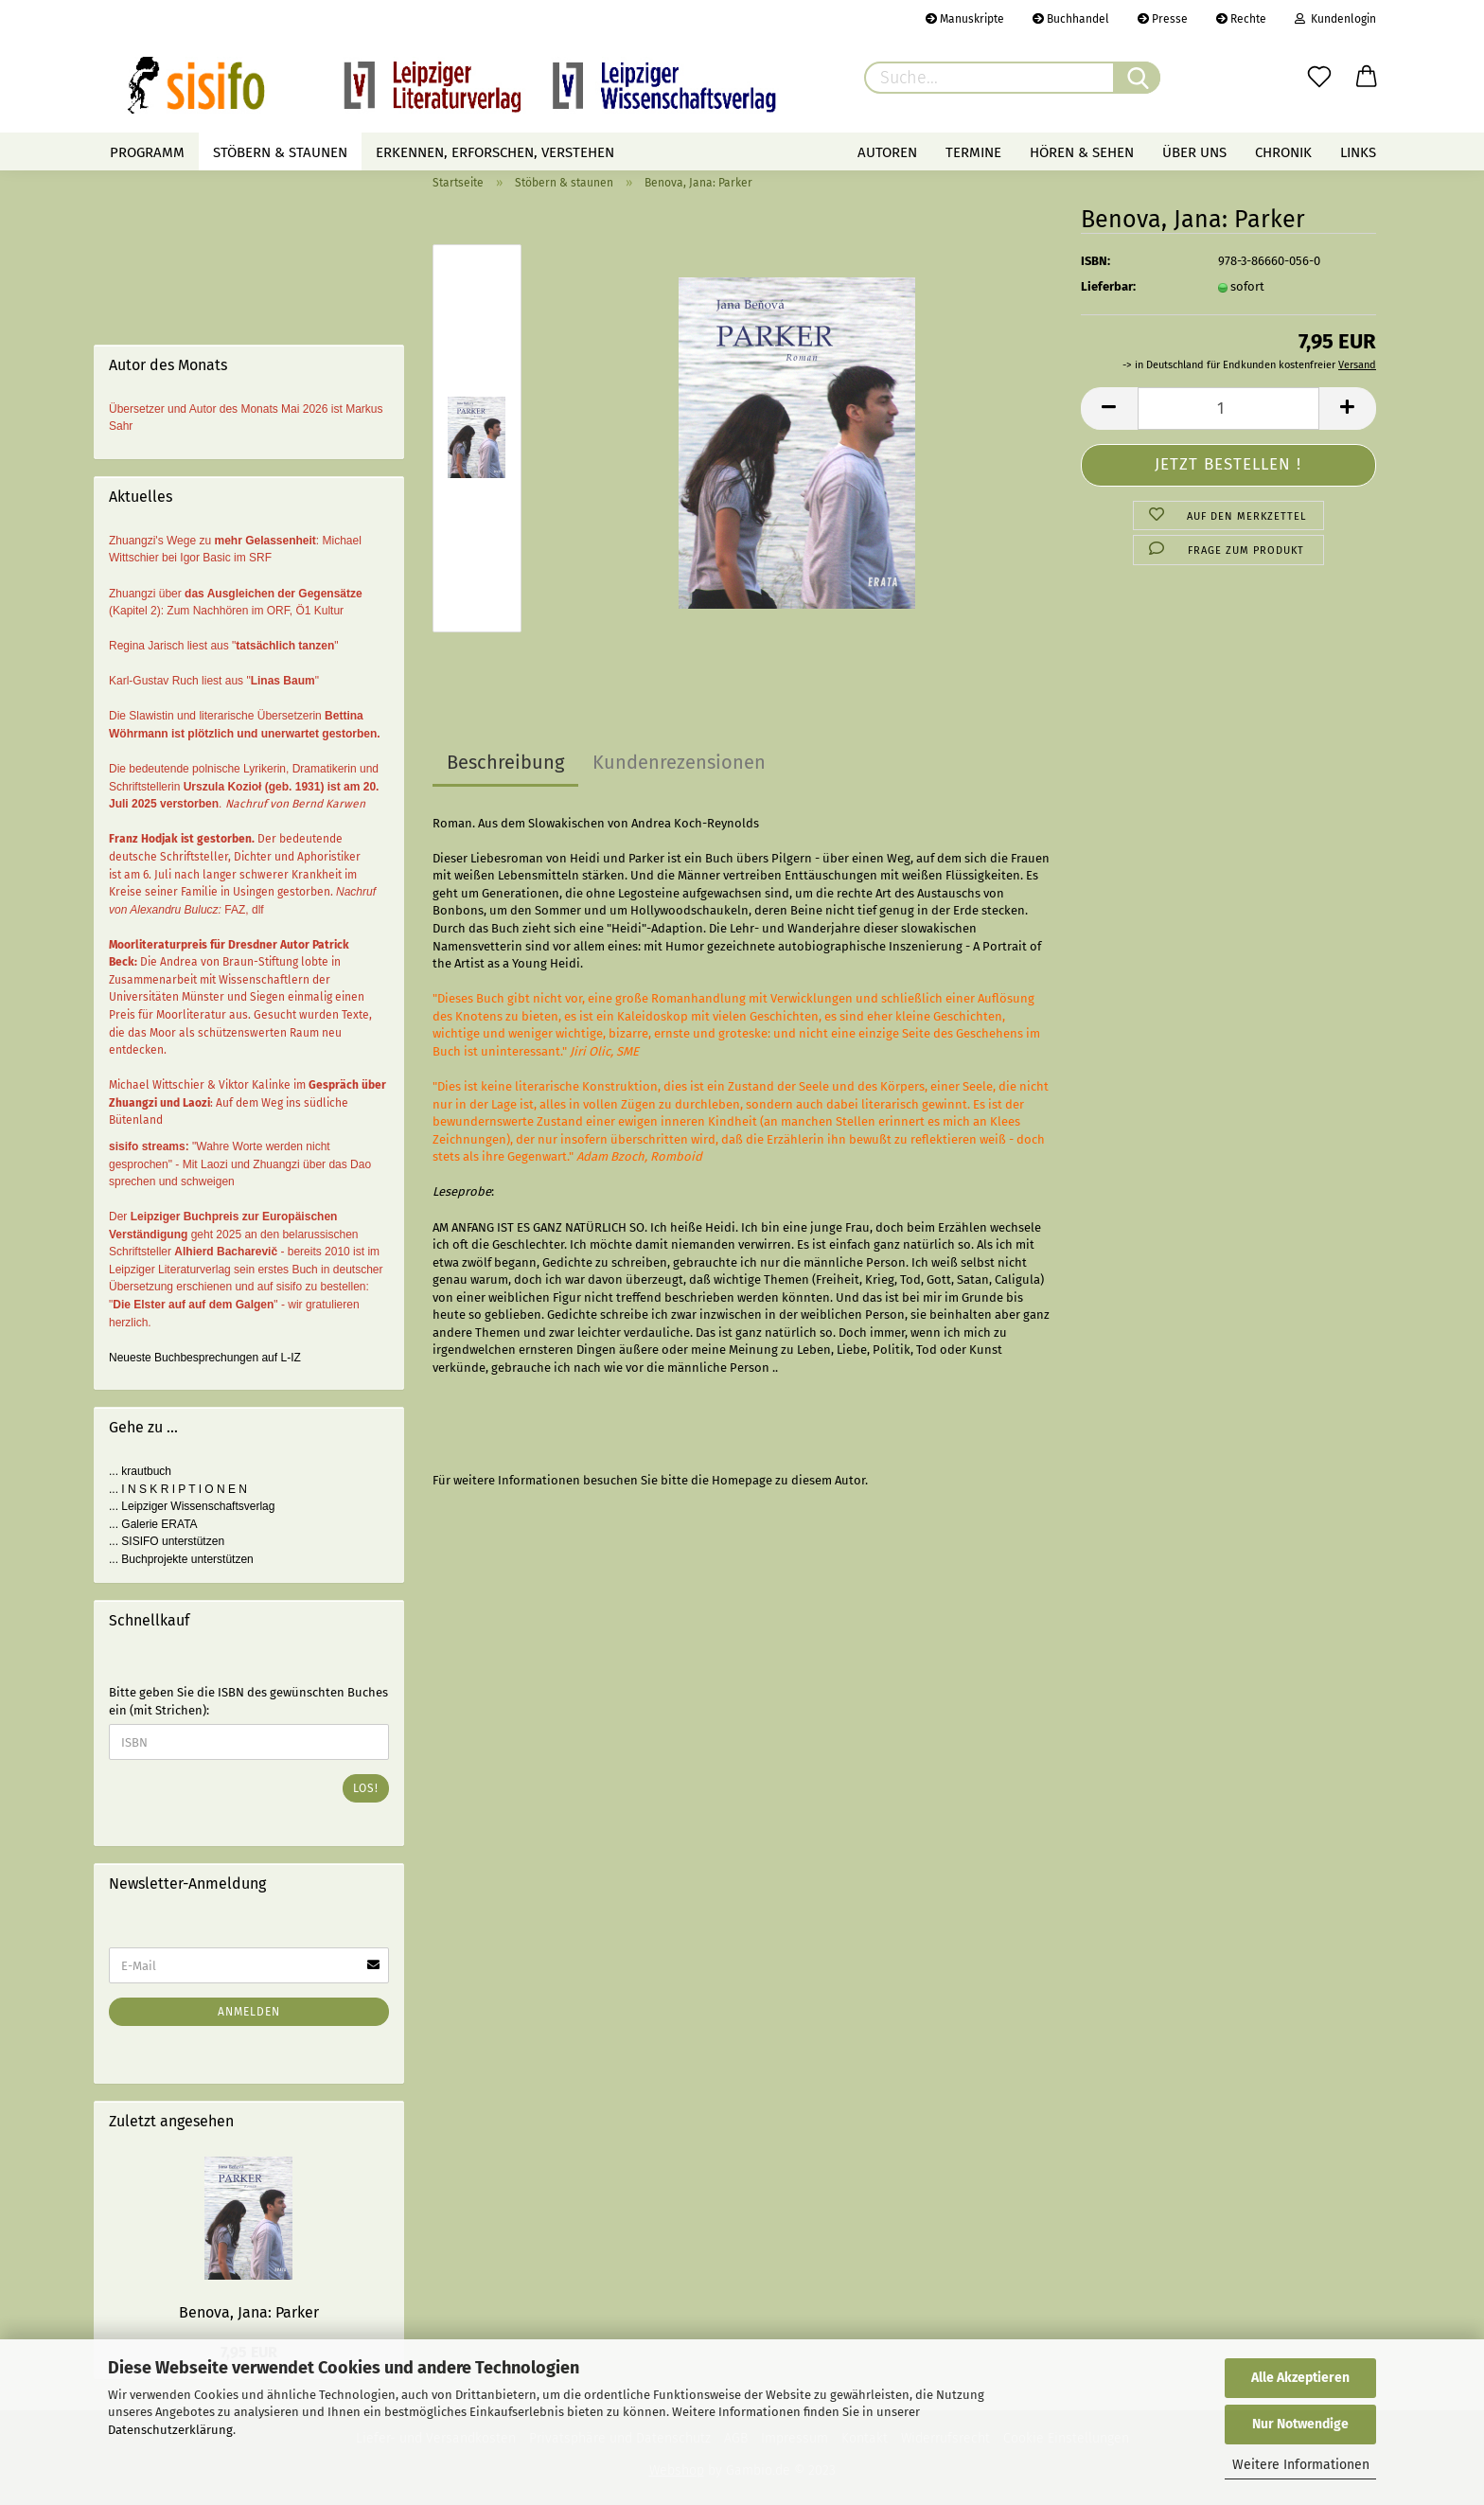  Describe the element at coordinates (1335, 19) in the screenshot. I see `Kundenlogin` at that location.